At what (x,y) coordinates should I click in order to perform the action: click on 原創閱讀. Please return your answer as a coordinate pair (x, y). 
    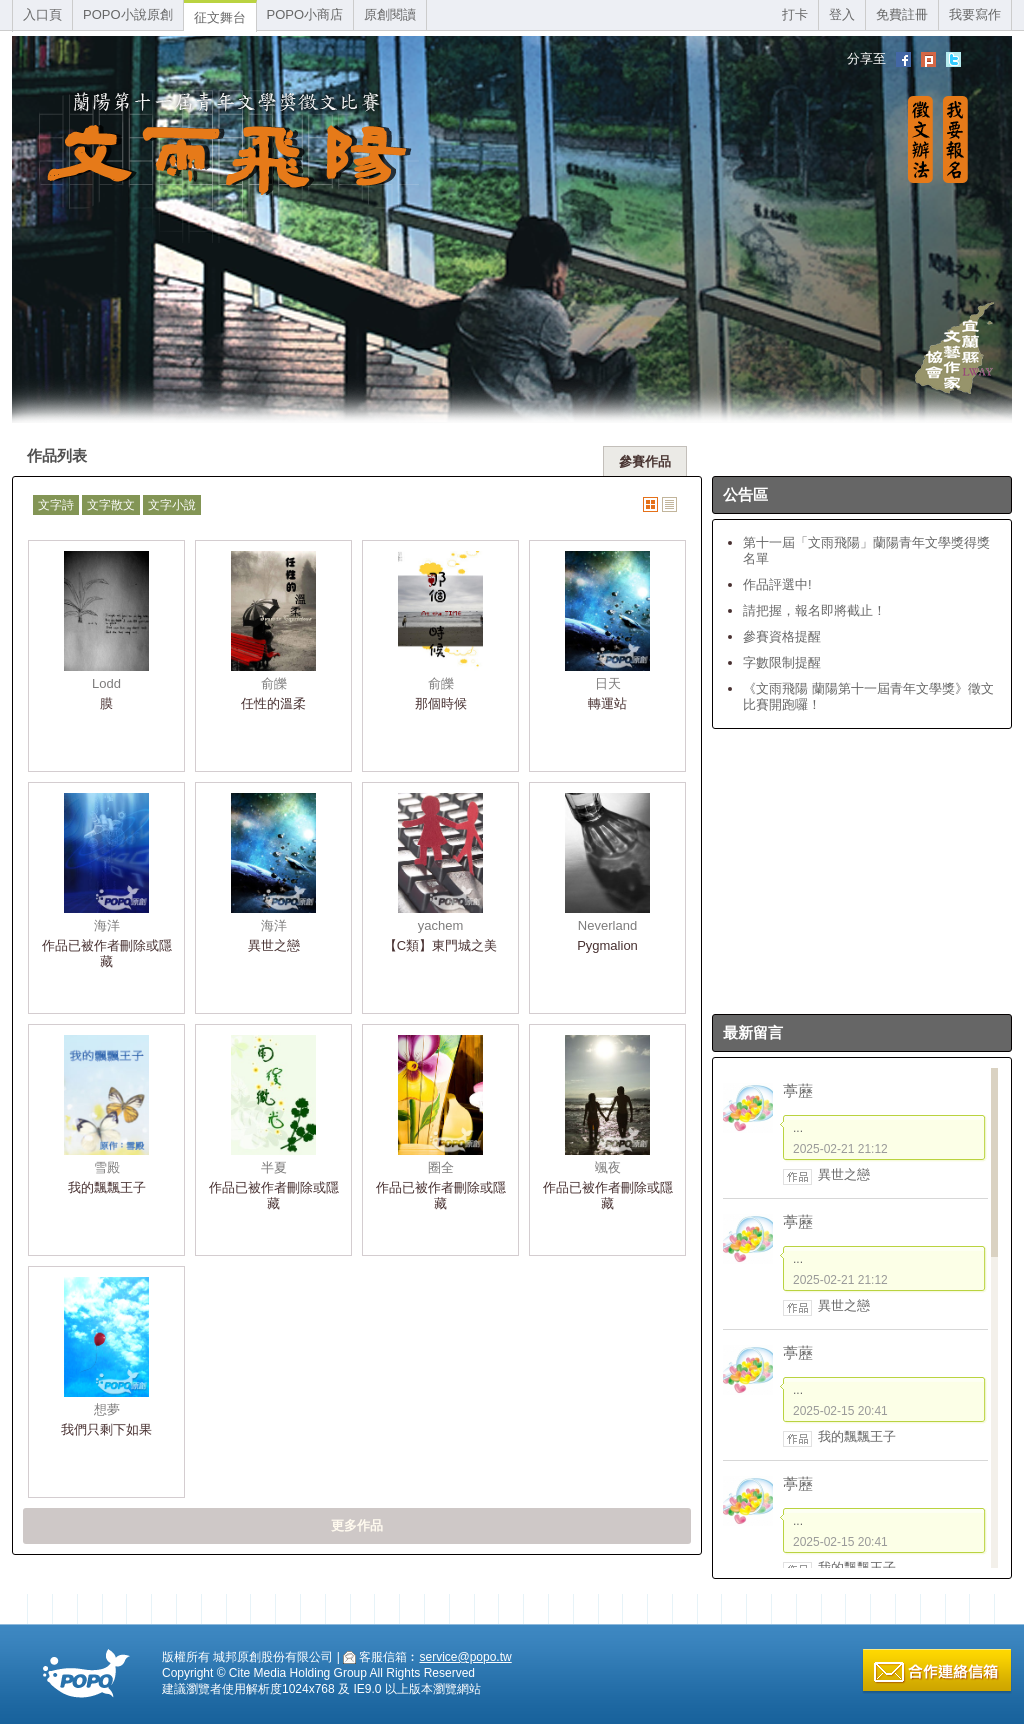
    Looking at the image, I should click on (390, 14).